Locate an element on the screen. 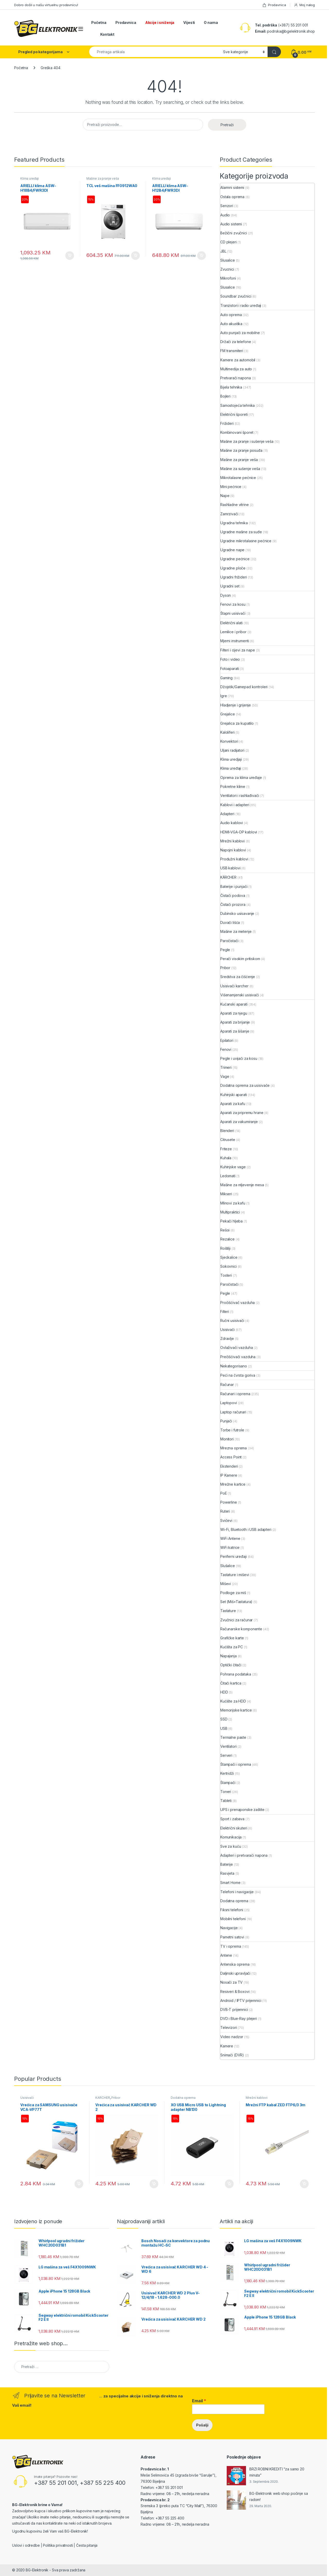  Kuhala is located at coordinates (225, 1158).